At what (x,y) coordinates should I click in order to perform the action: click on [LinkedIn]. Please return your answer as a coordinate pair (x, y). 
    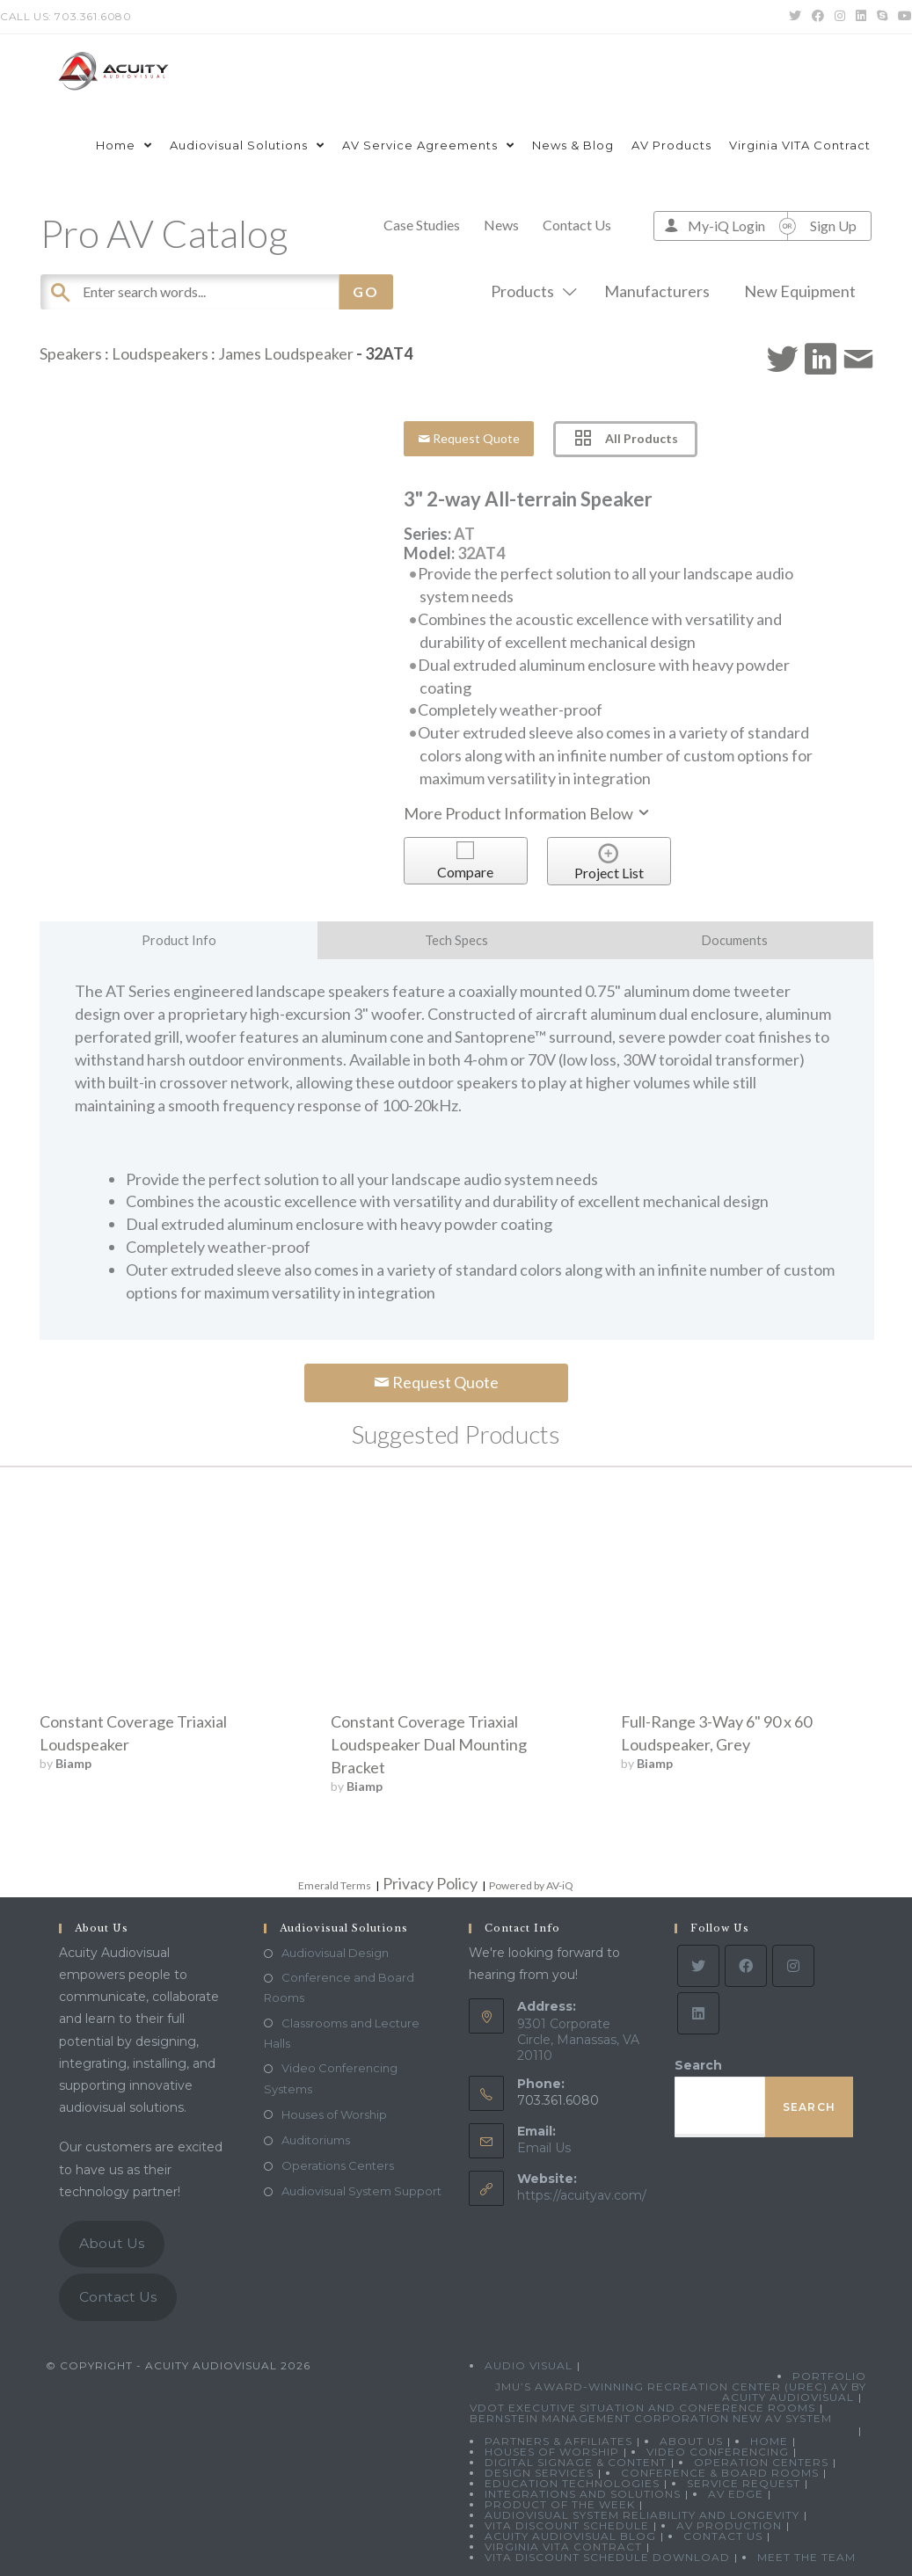
    Looking at the image, I should click on (698, 2013).